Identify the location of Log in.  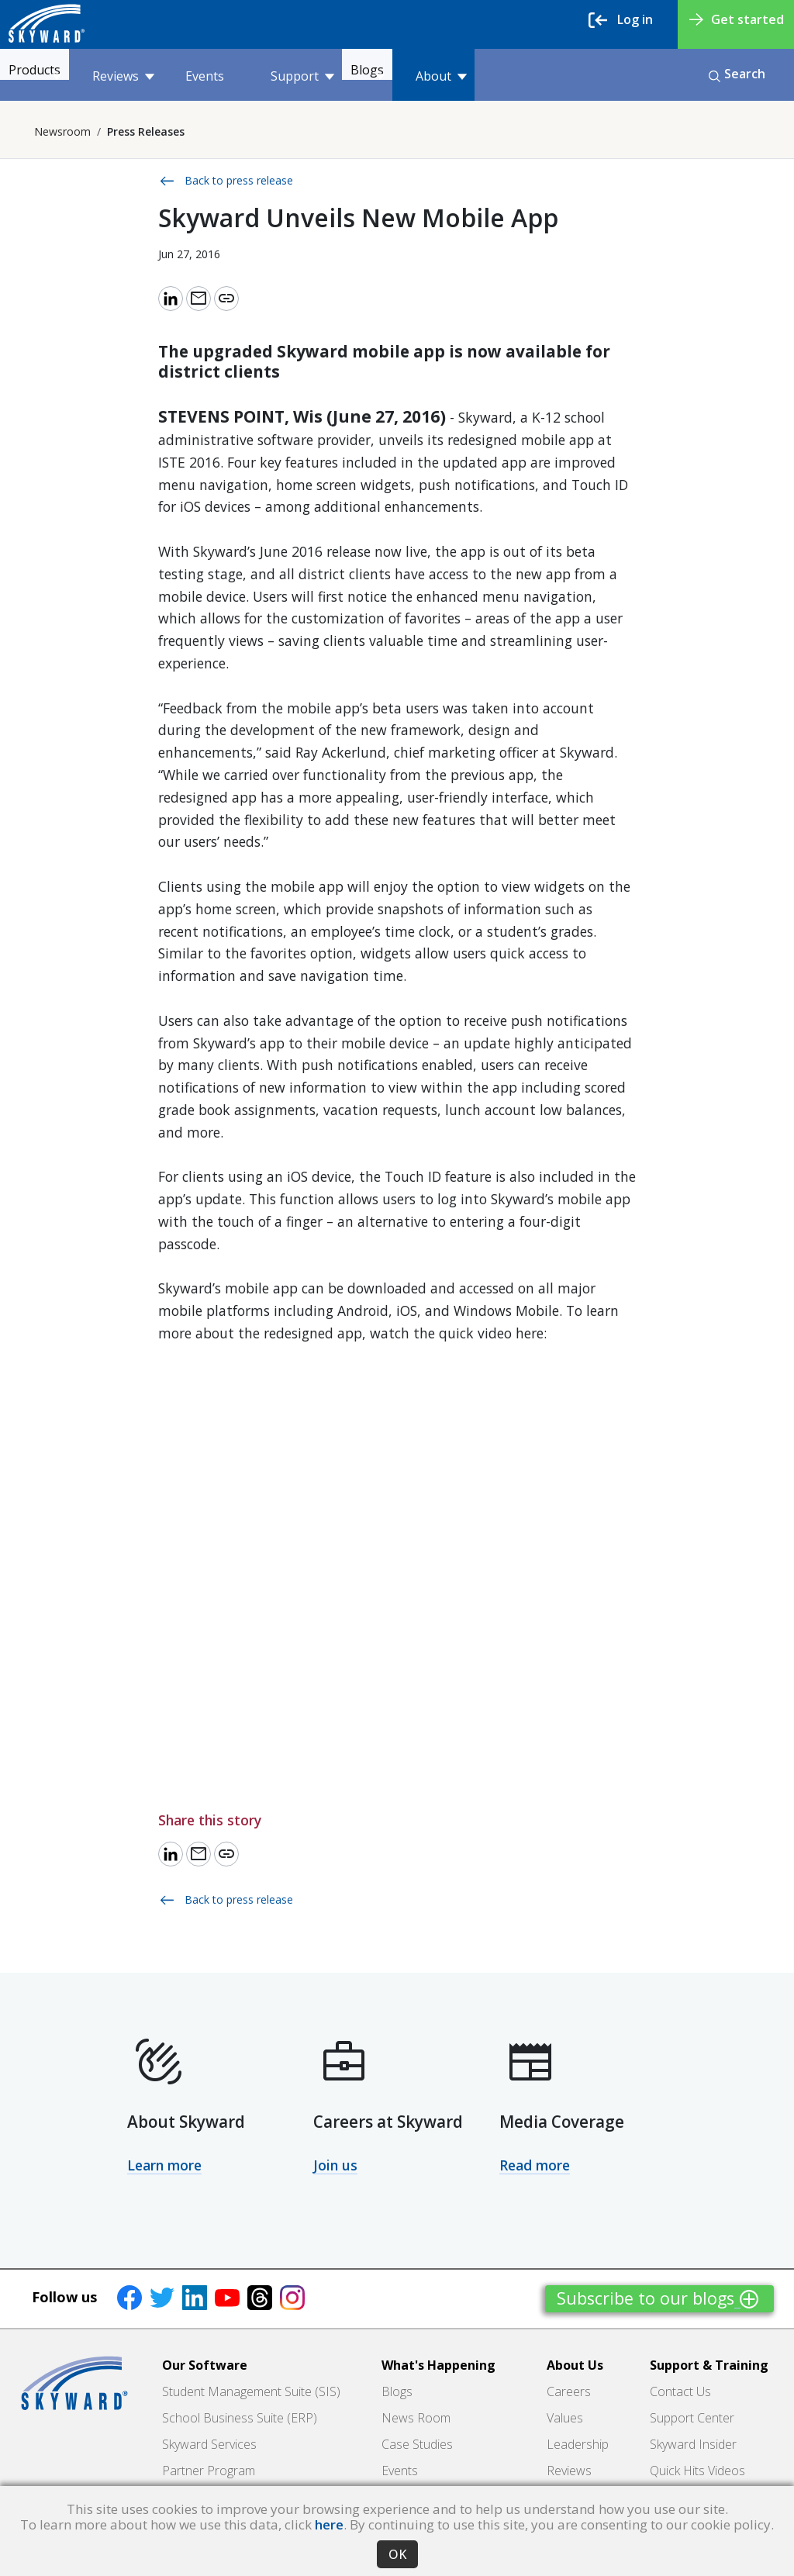
(621, 20).